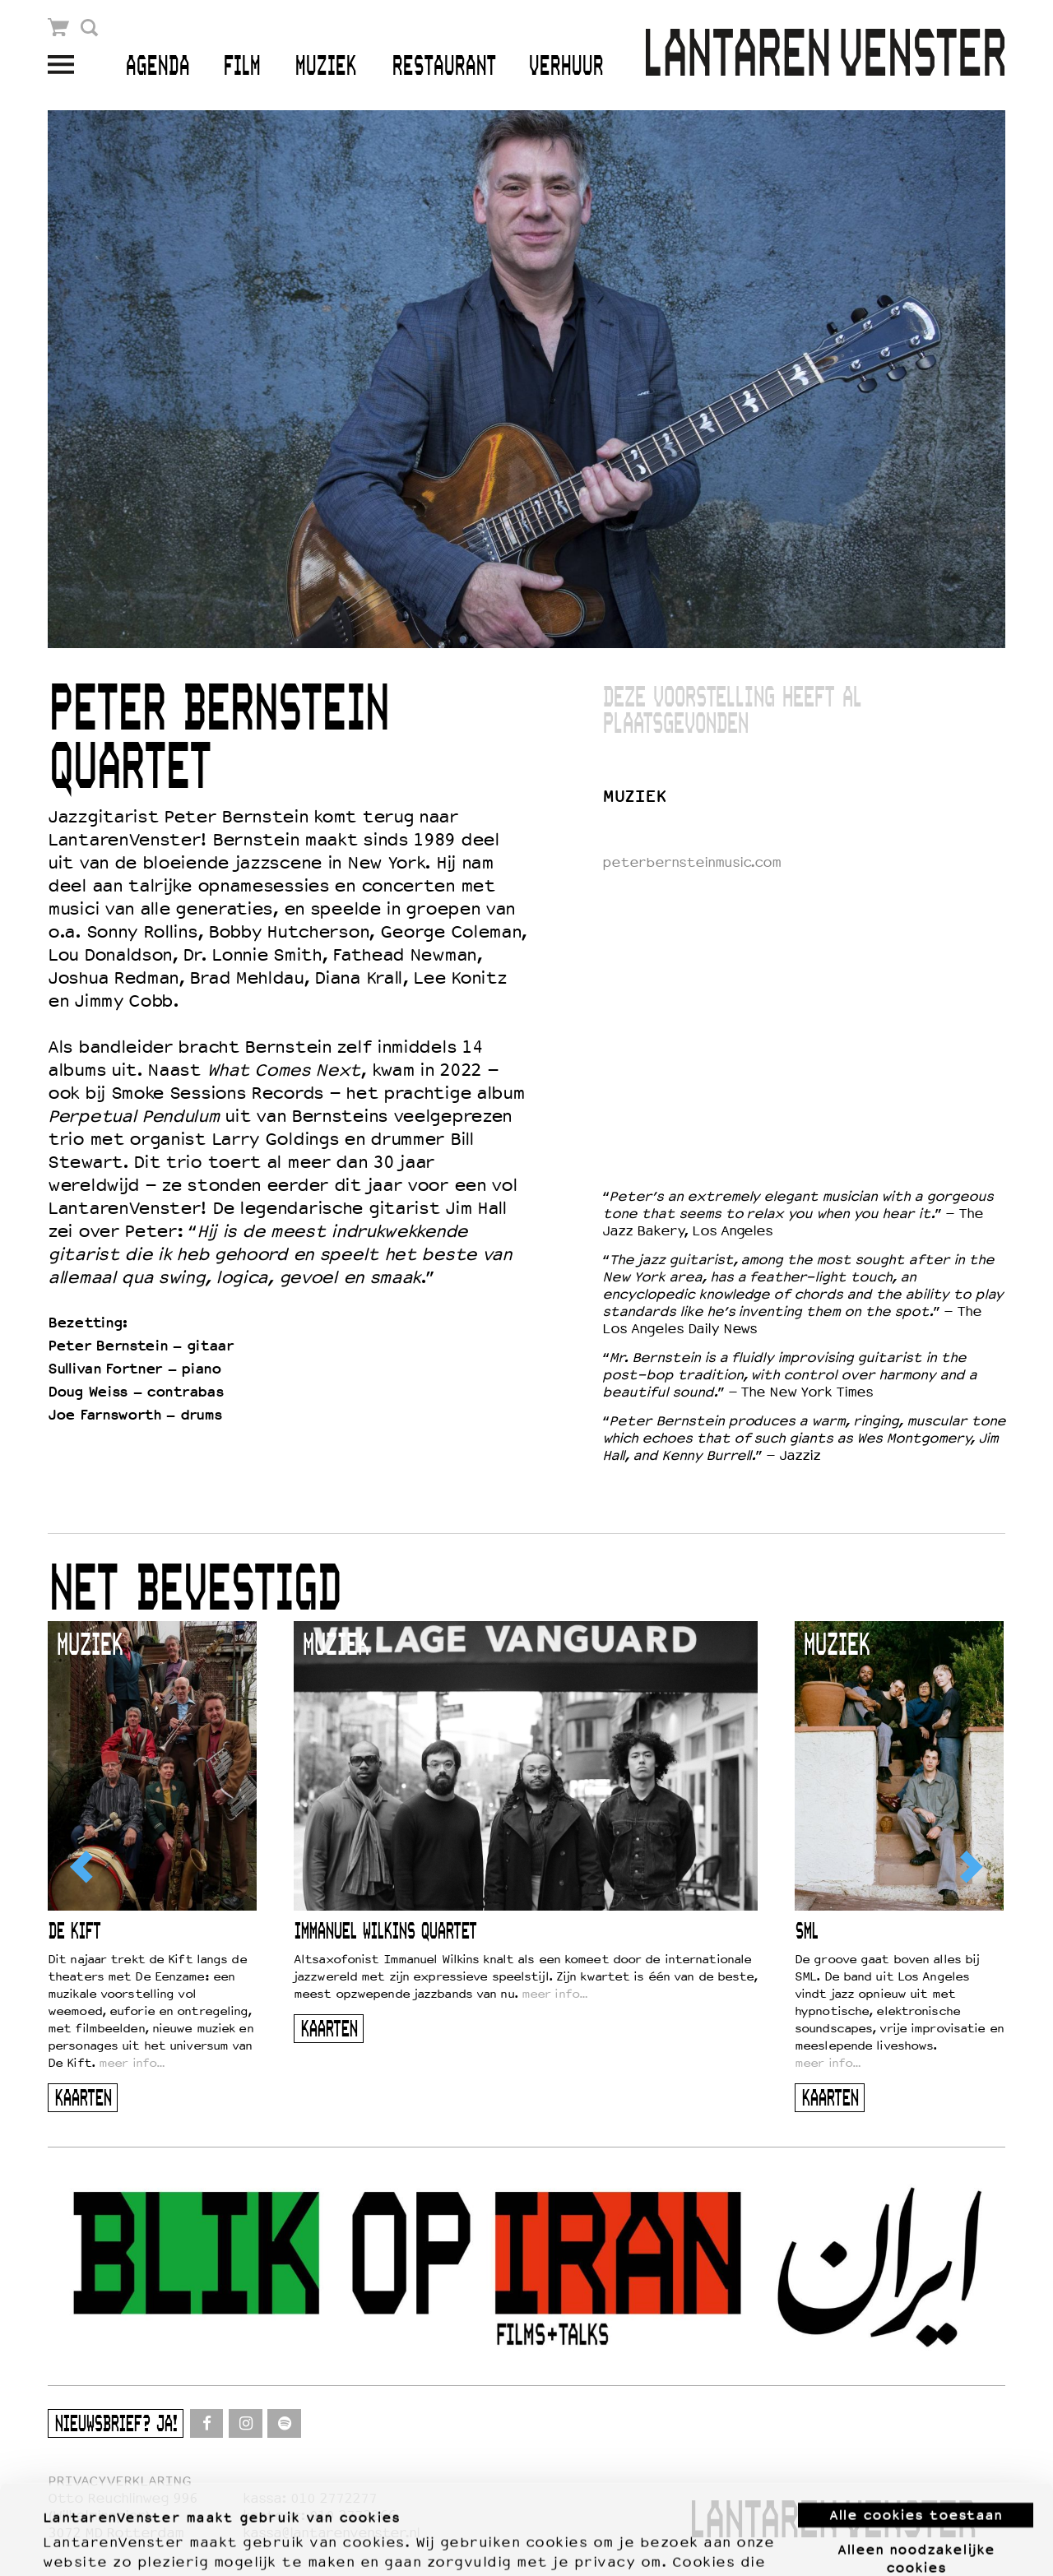 Image resolution: width=1053 pixels, height=2576 pixels. Describe the element at coordinates (100, 2544) in the screenshot. I see `Meer informatie` at that location.